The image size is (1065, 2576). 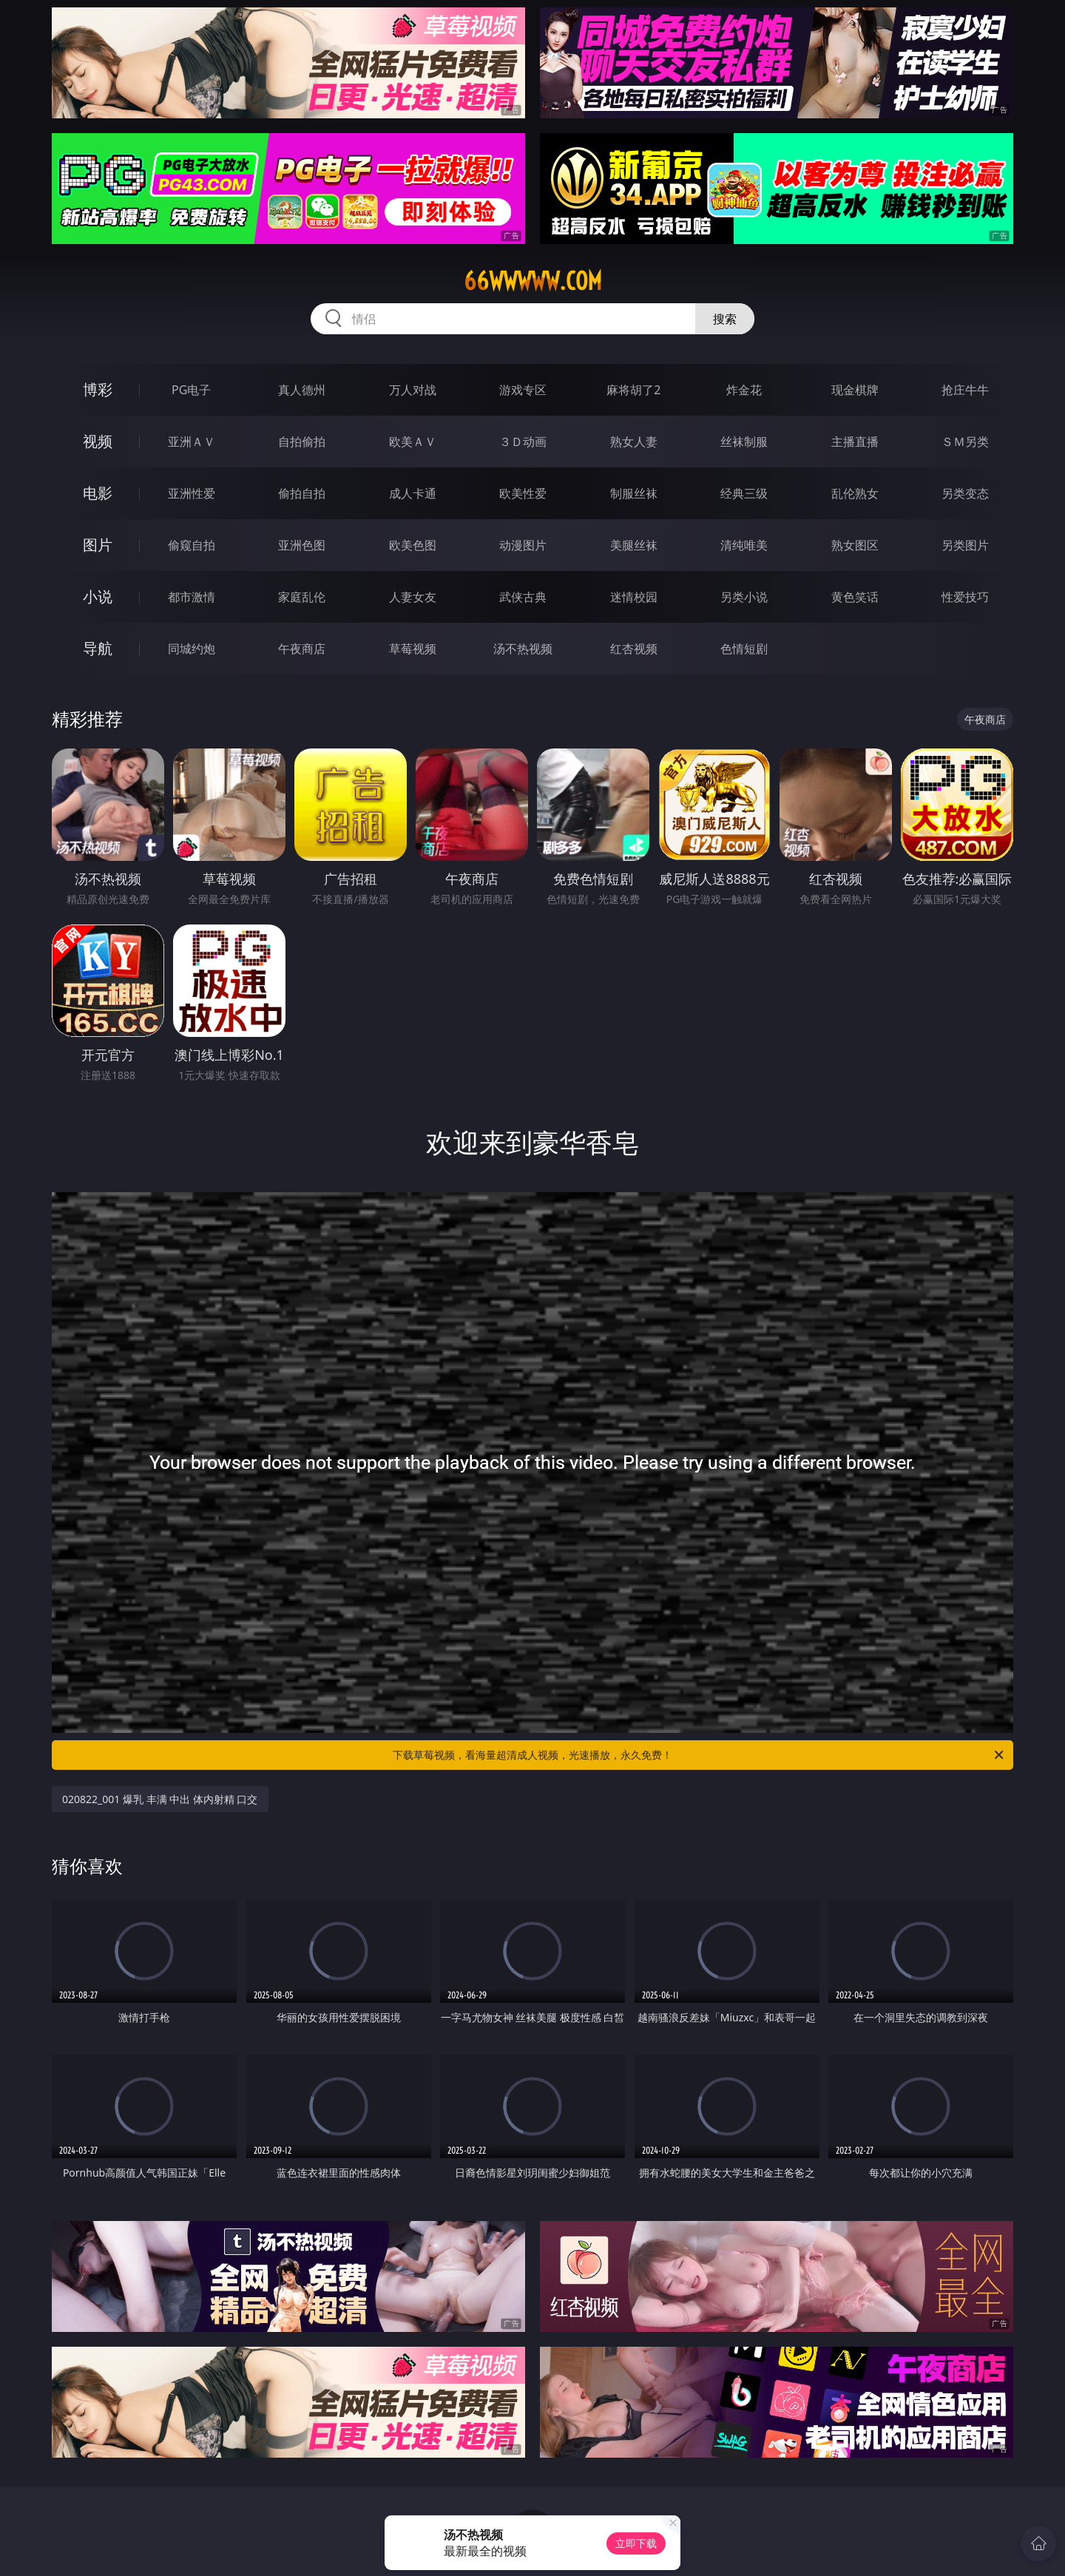 What do you see at coordinates (965, 597) in the screenshot?
I see `性爱技巧` at bounding box center [965, 597].